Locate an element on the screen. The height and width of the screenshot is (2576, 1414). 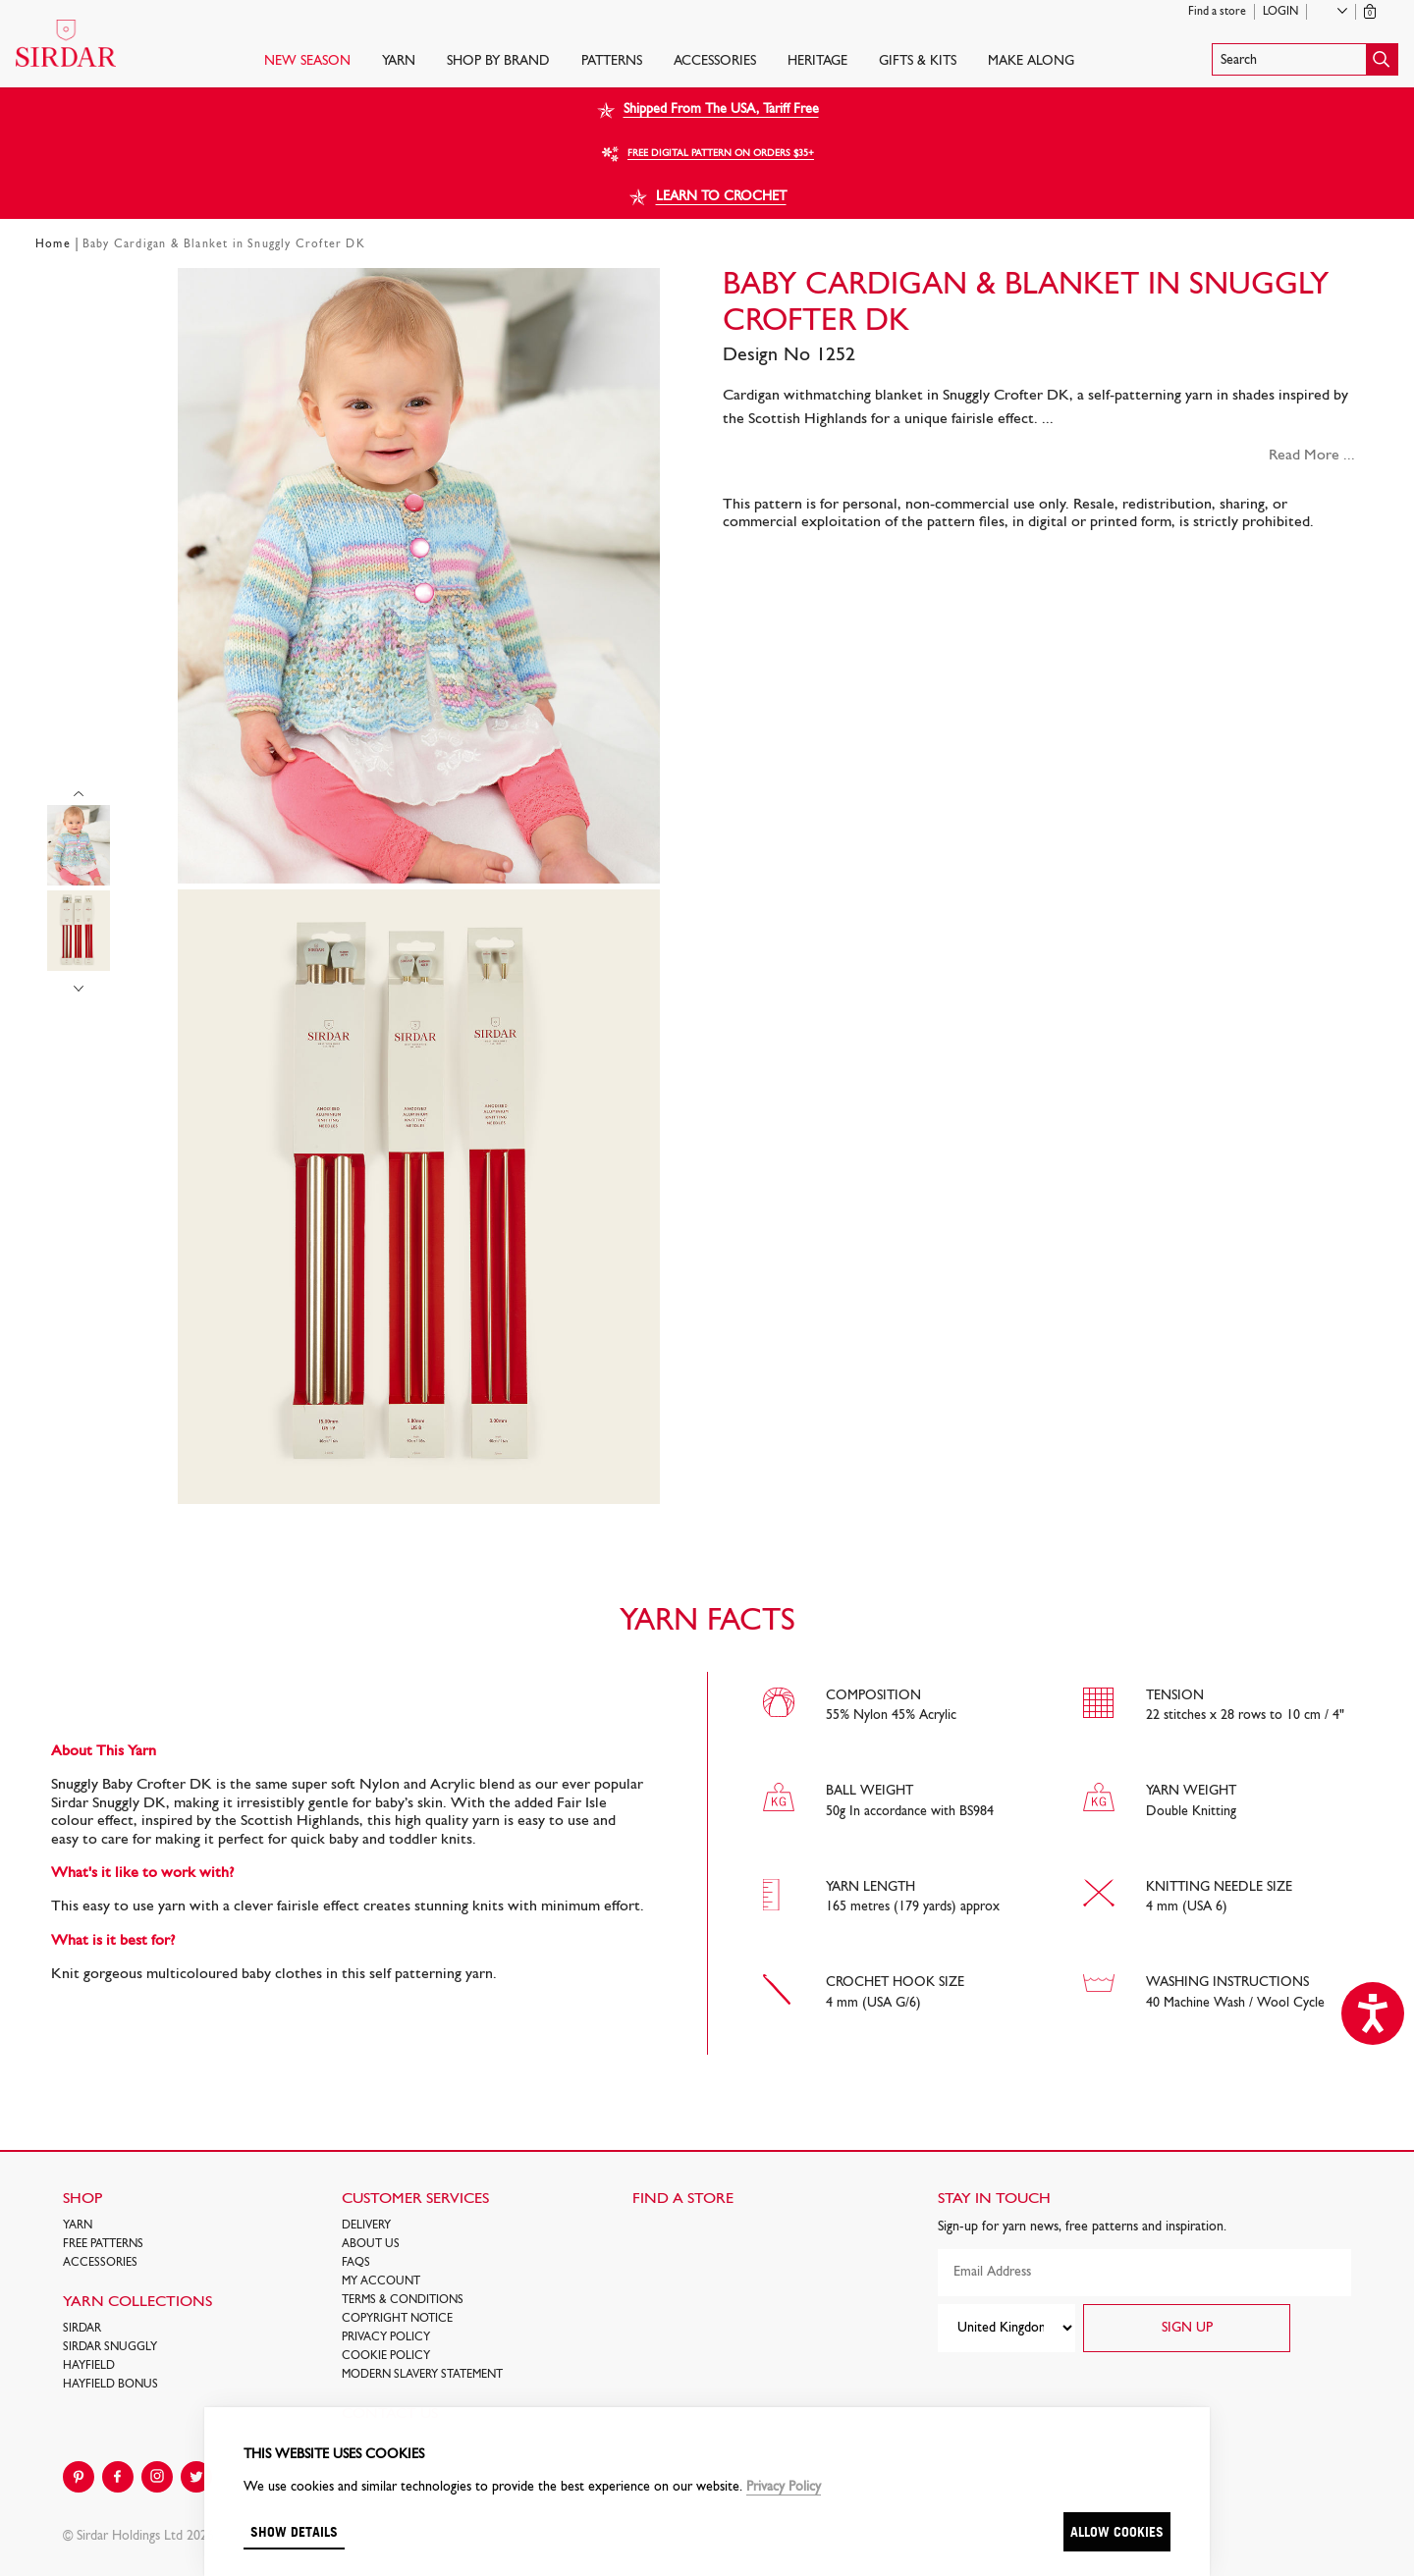
HAYFIELD is located at coordinates (89, 2366).